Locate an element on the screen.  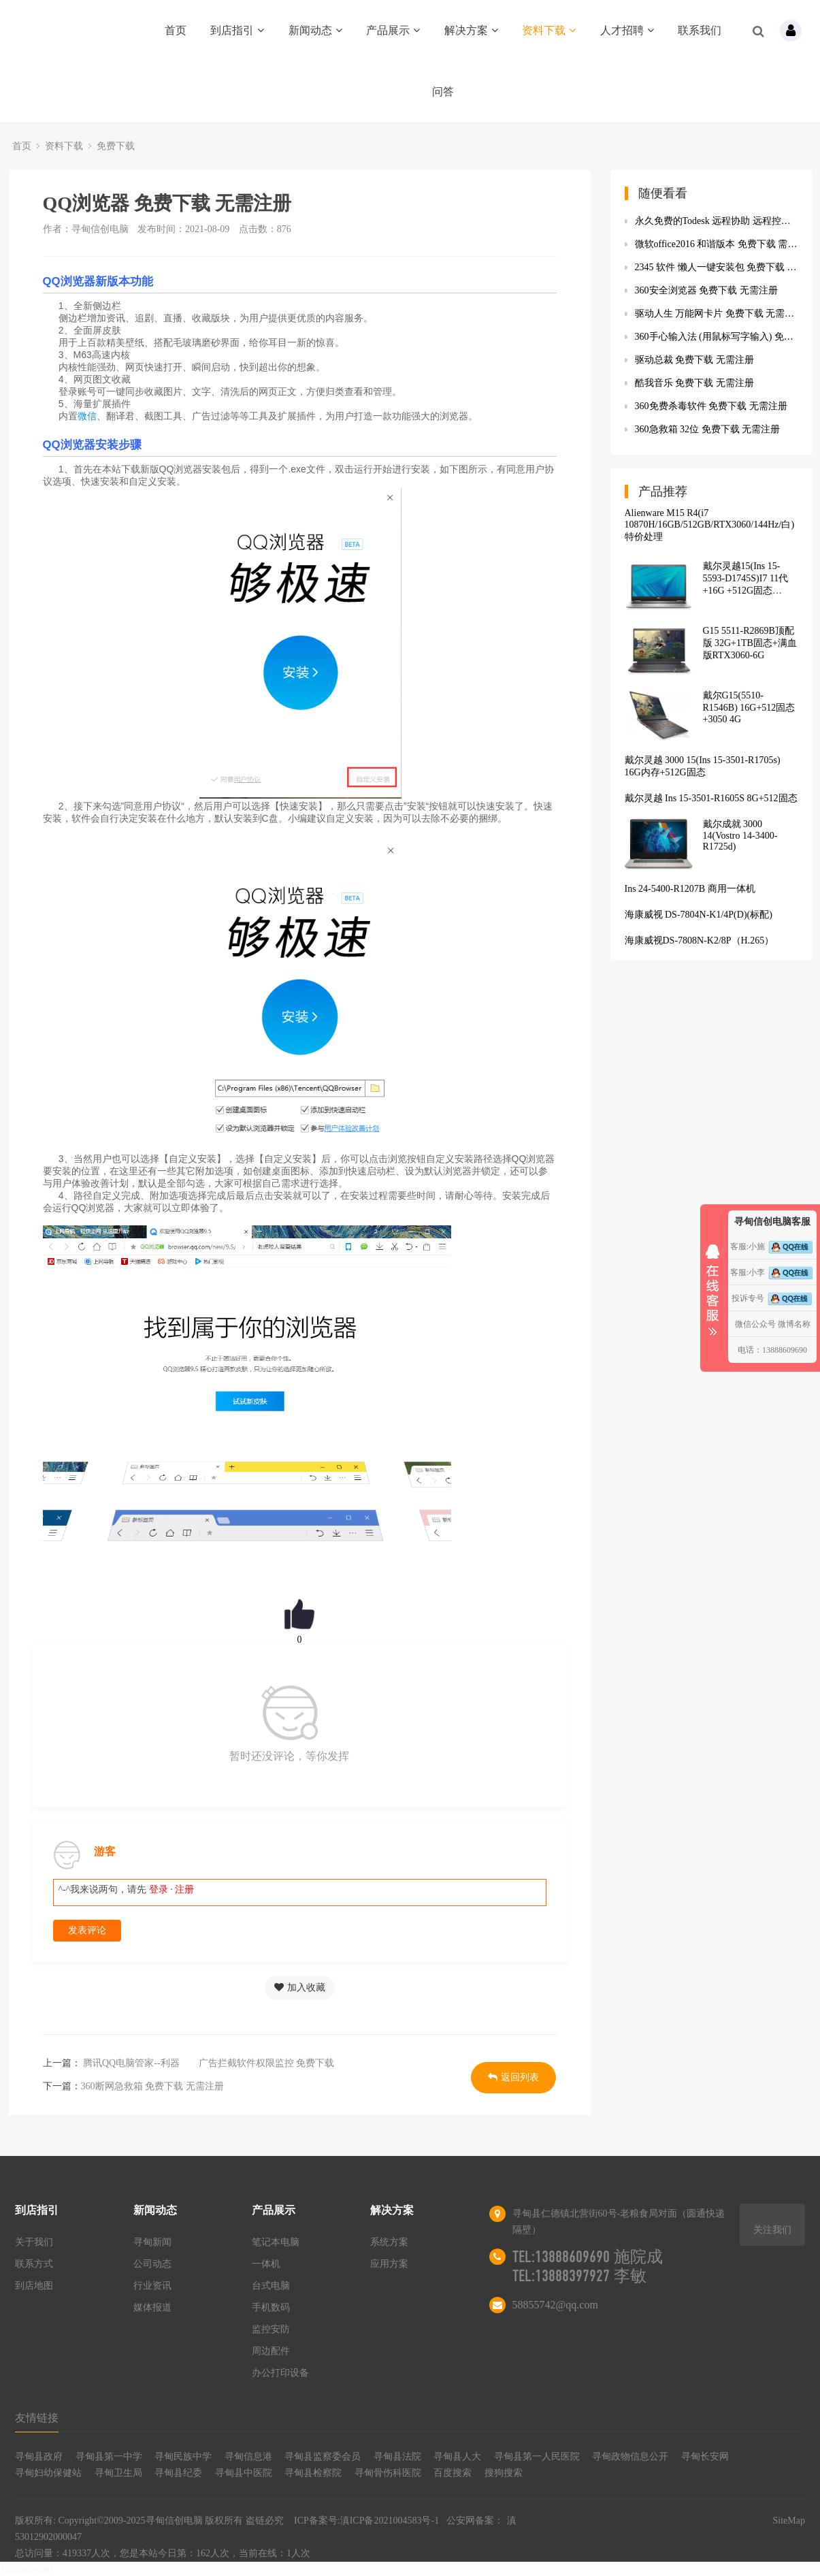
寻甸骨伤科医院 is located at coordinates (388, 2473).